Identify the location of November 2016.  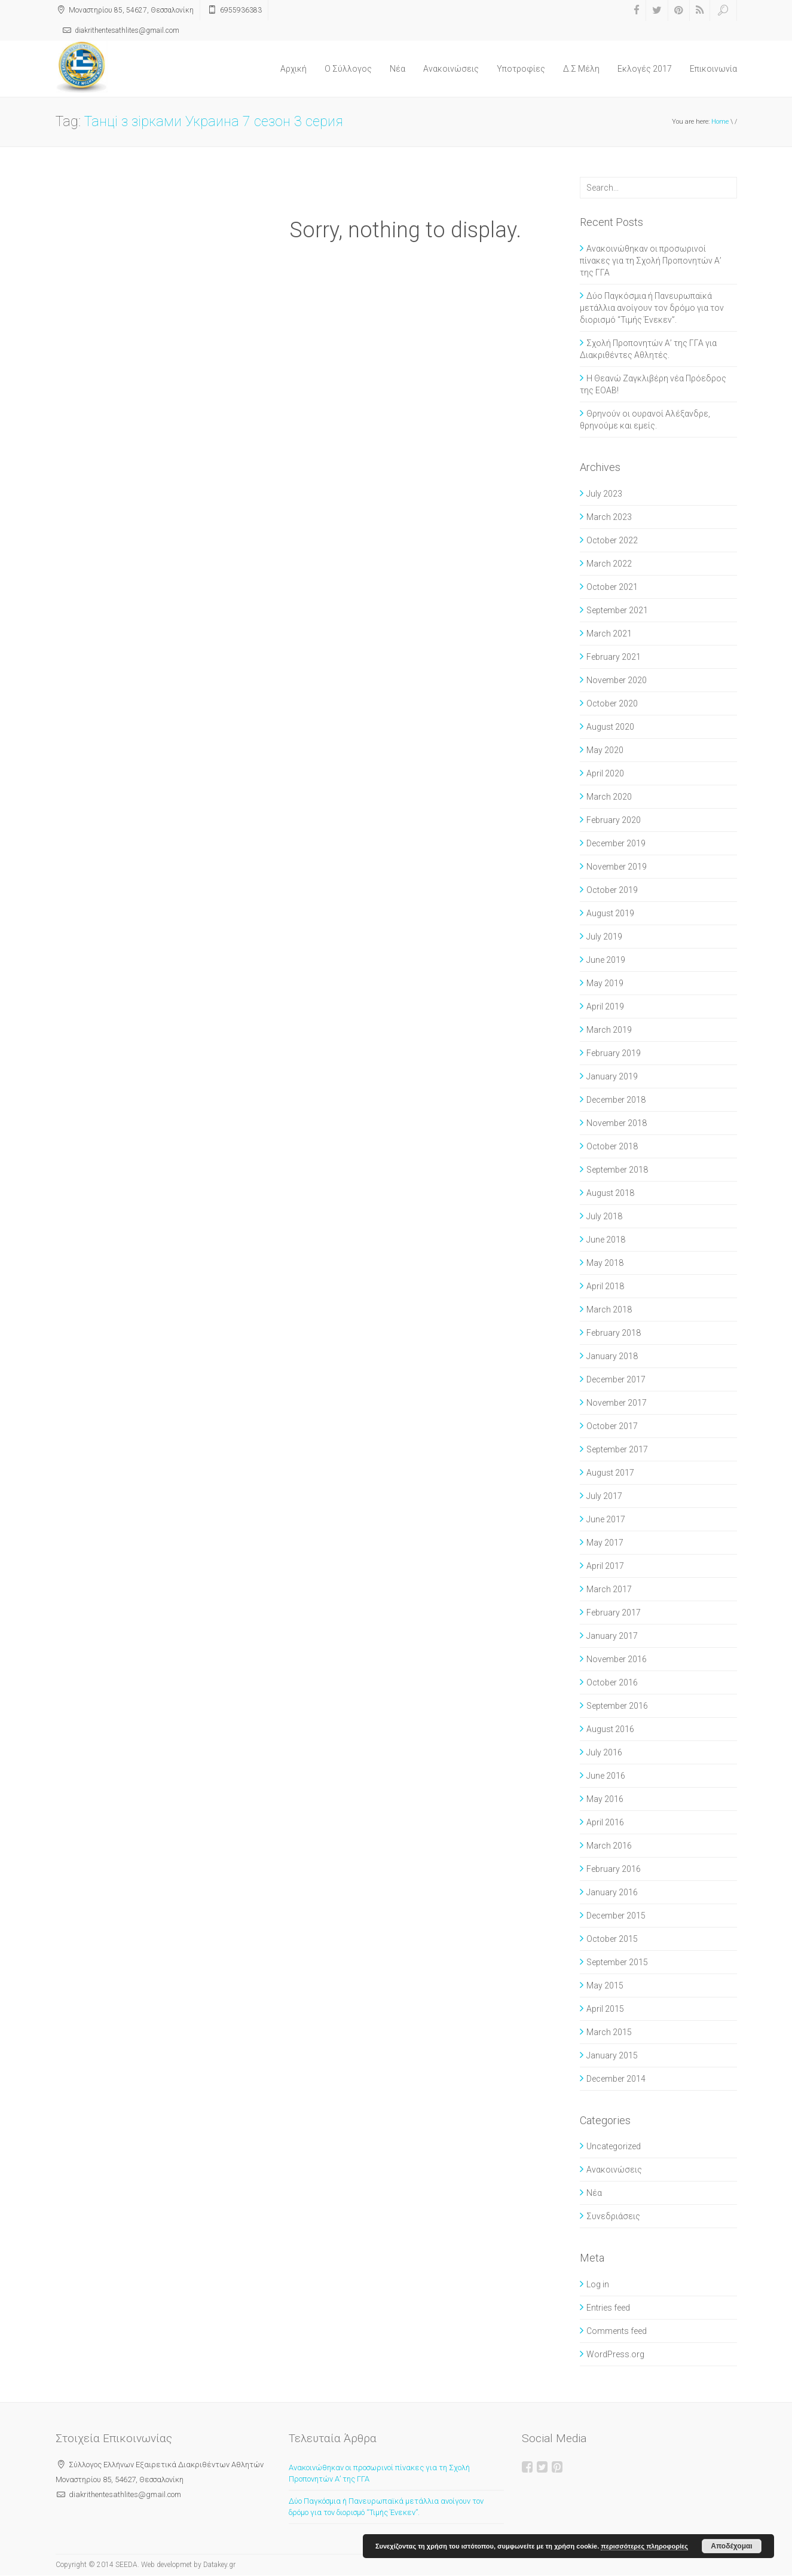
(616, 1659).